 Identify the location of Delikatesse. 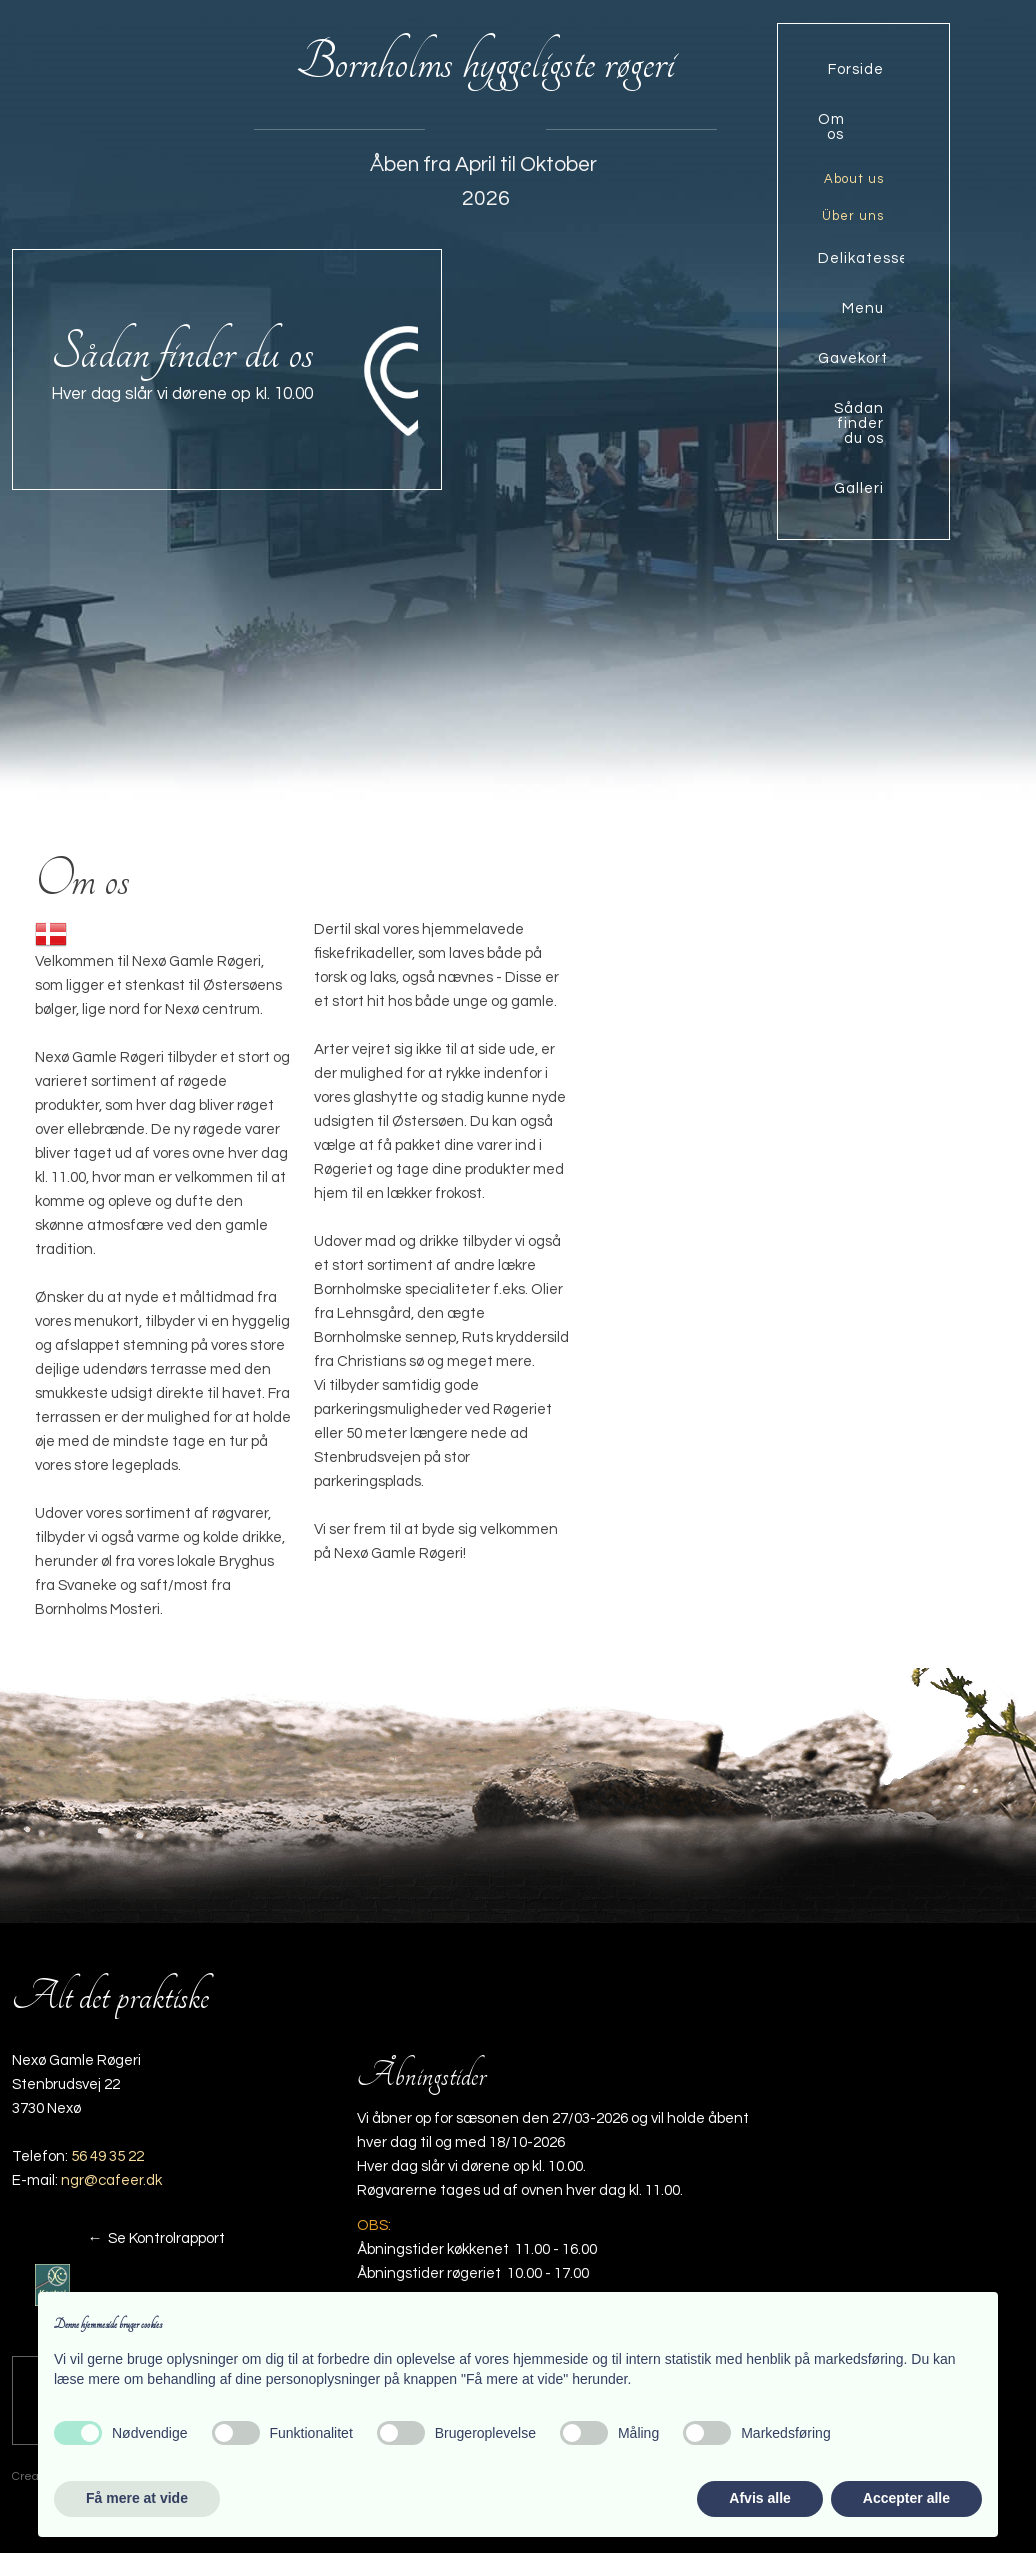
(861, 258).